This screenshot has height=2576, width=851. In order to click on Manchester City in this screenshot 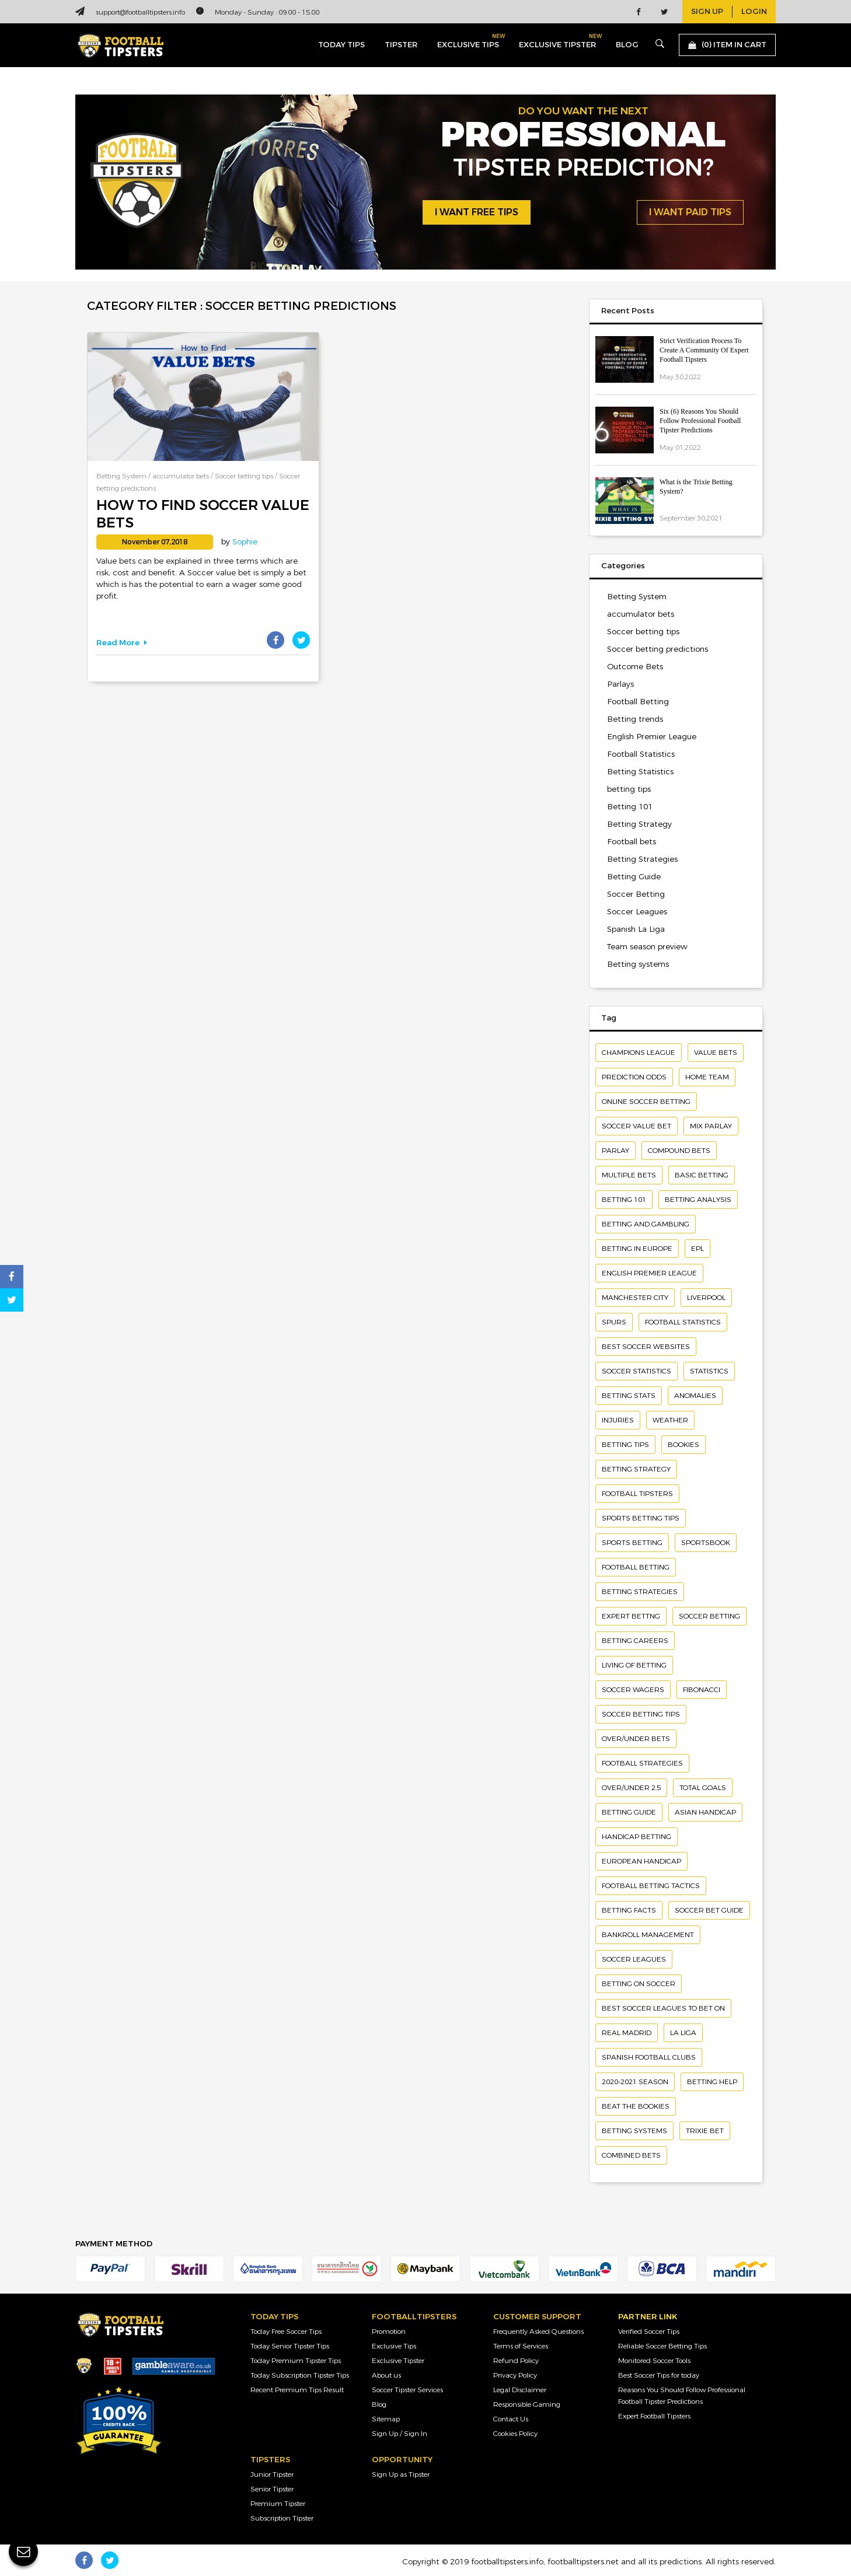, I will do `click(635, 1297)`.